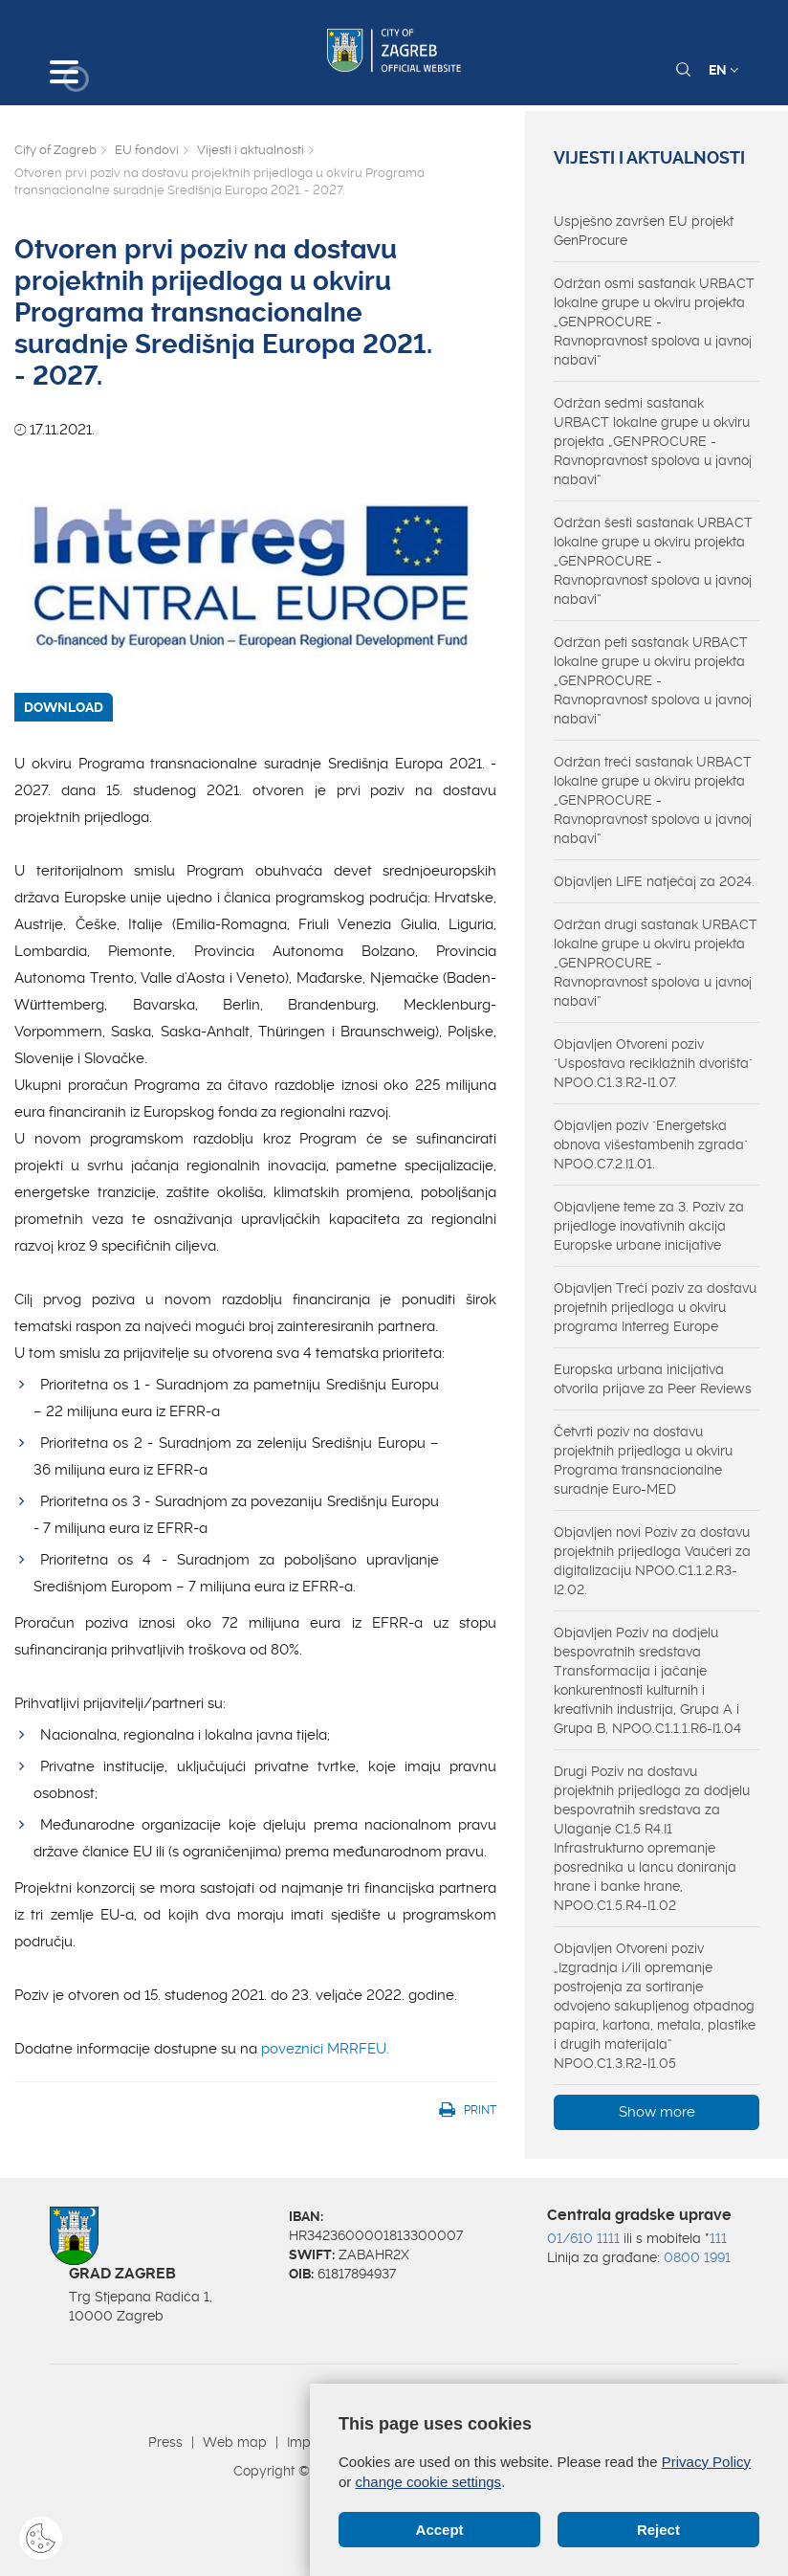 This screenshot has height=2576, width=788. I want to click on Web map, so click(235, 2442).